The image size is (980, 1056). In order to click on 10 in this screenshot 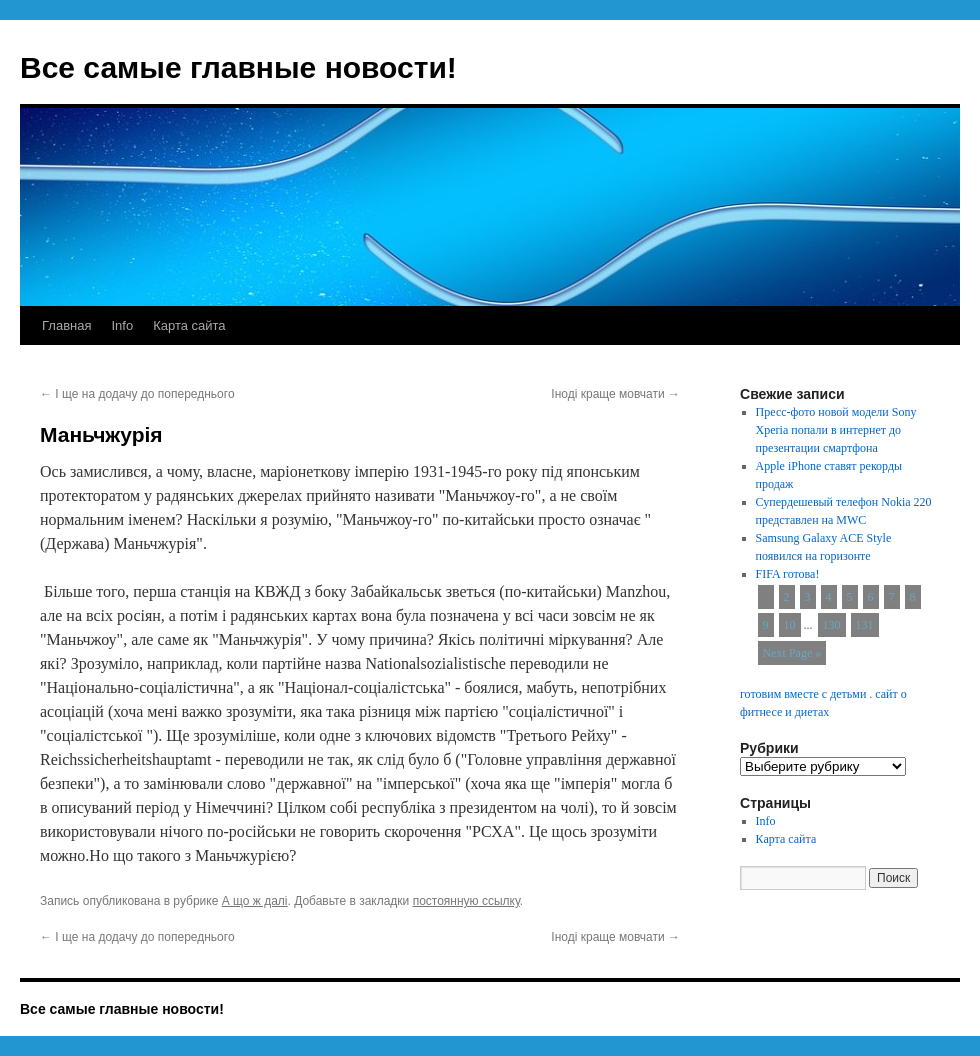, I will do `click(790, 625)`.